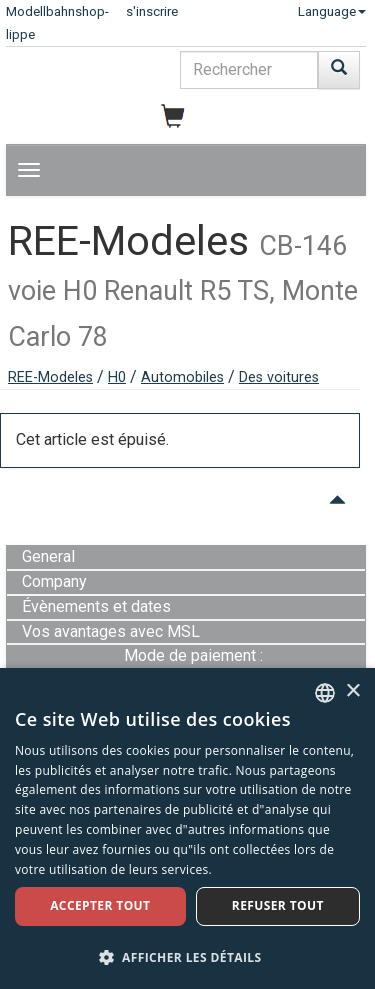 The height and width of the screenshot is (989, 375). I want to click on [combobox], so click(325, 693).